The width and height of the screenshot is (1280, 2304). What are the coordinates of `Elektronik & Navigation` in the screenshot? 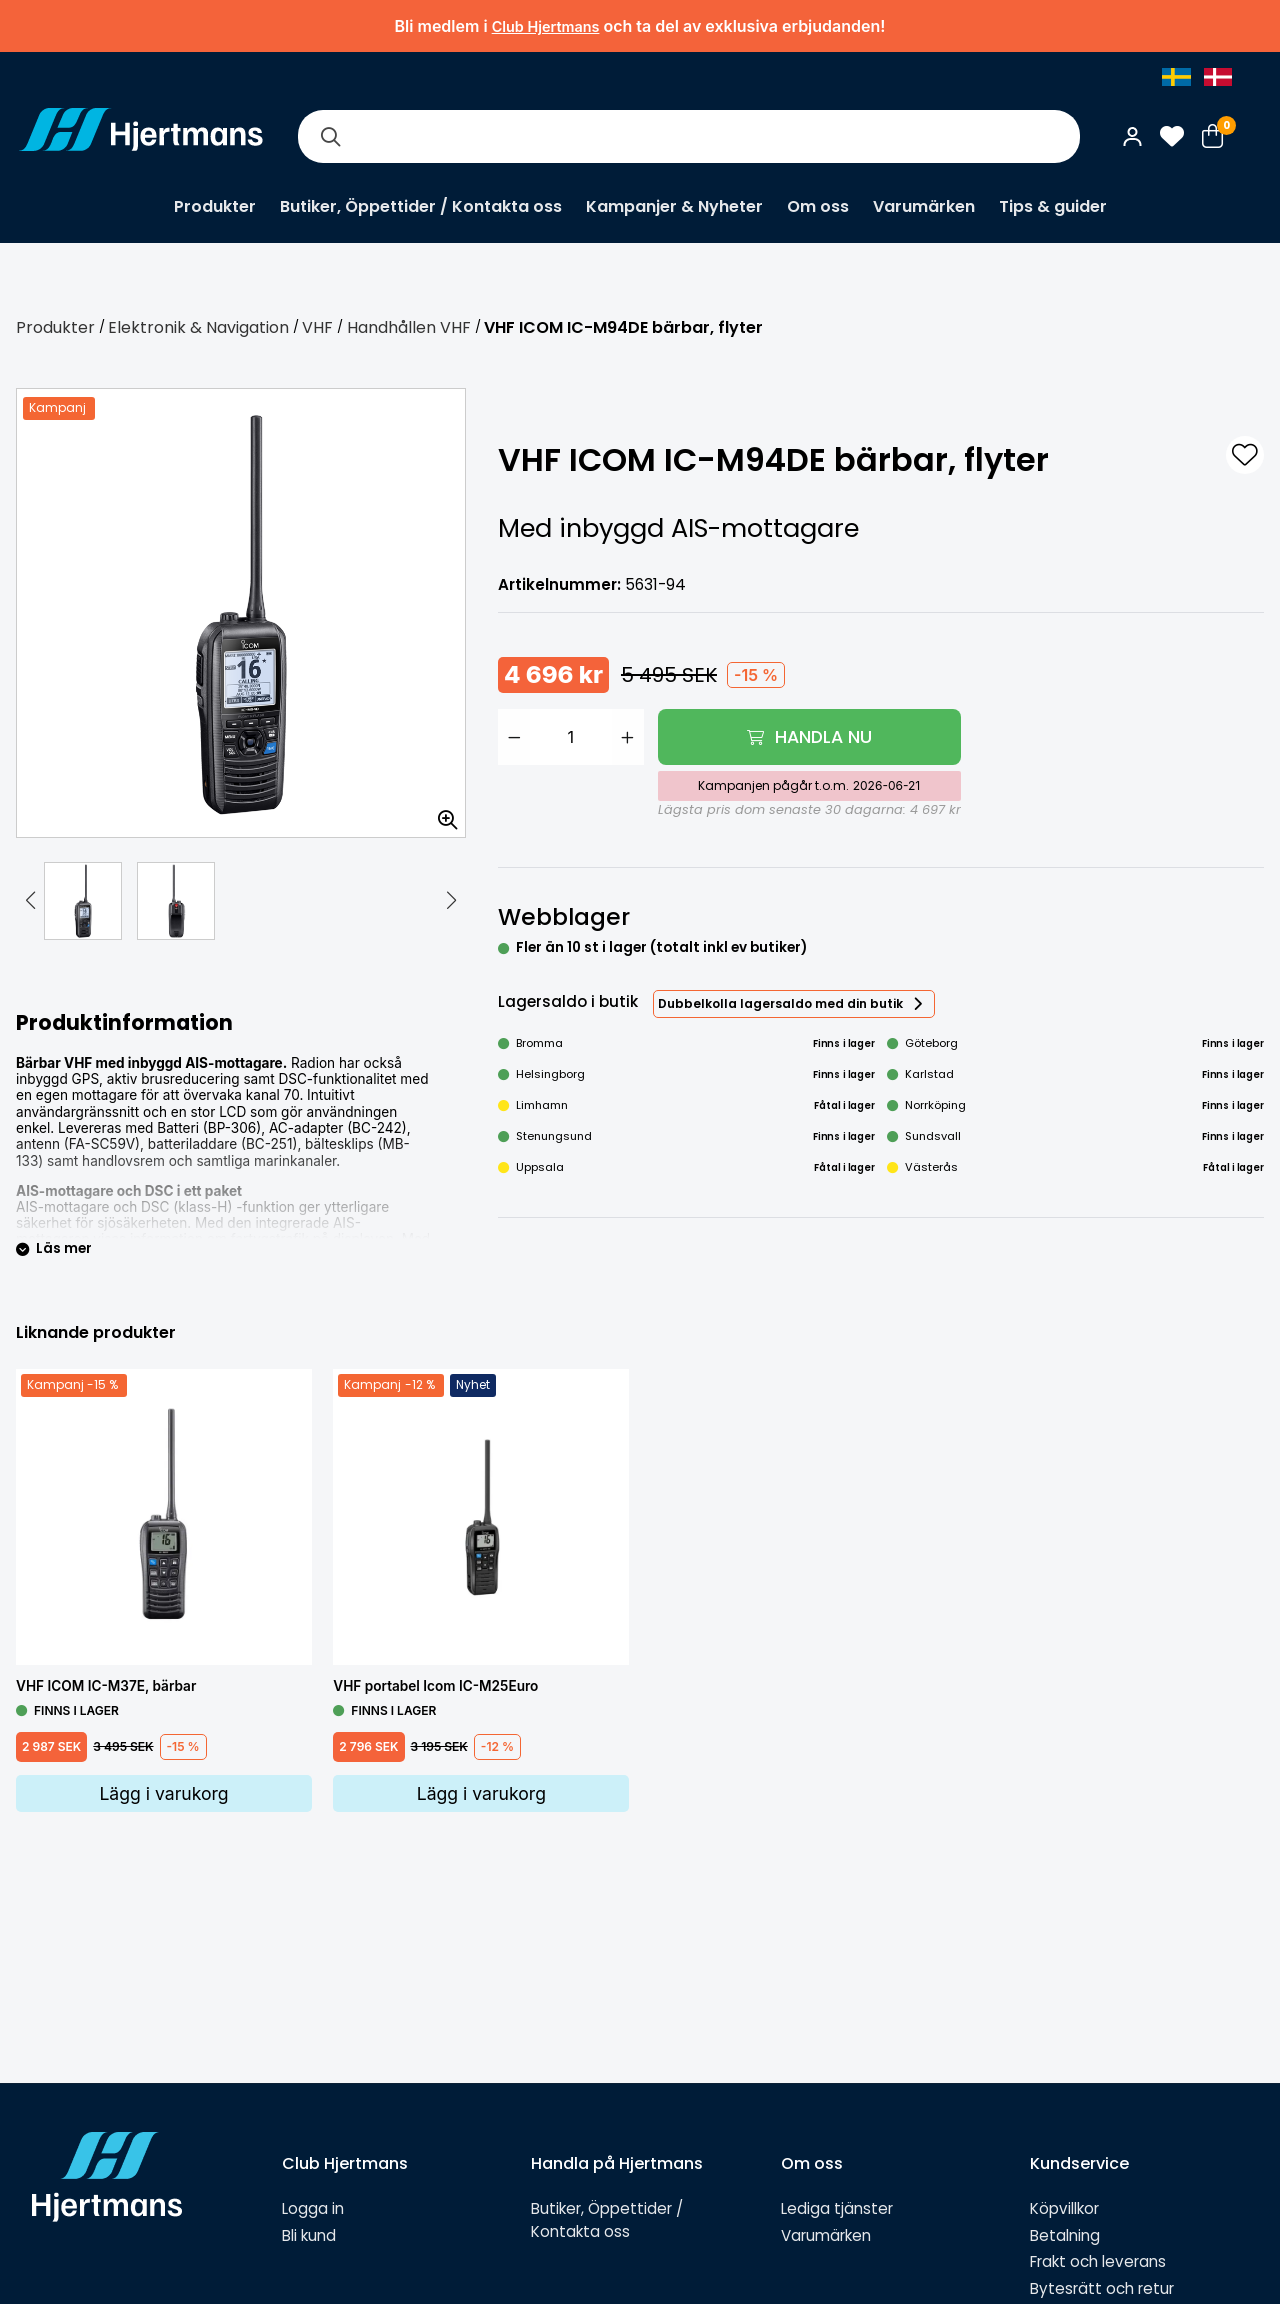 It's located at (198, 327).